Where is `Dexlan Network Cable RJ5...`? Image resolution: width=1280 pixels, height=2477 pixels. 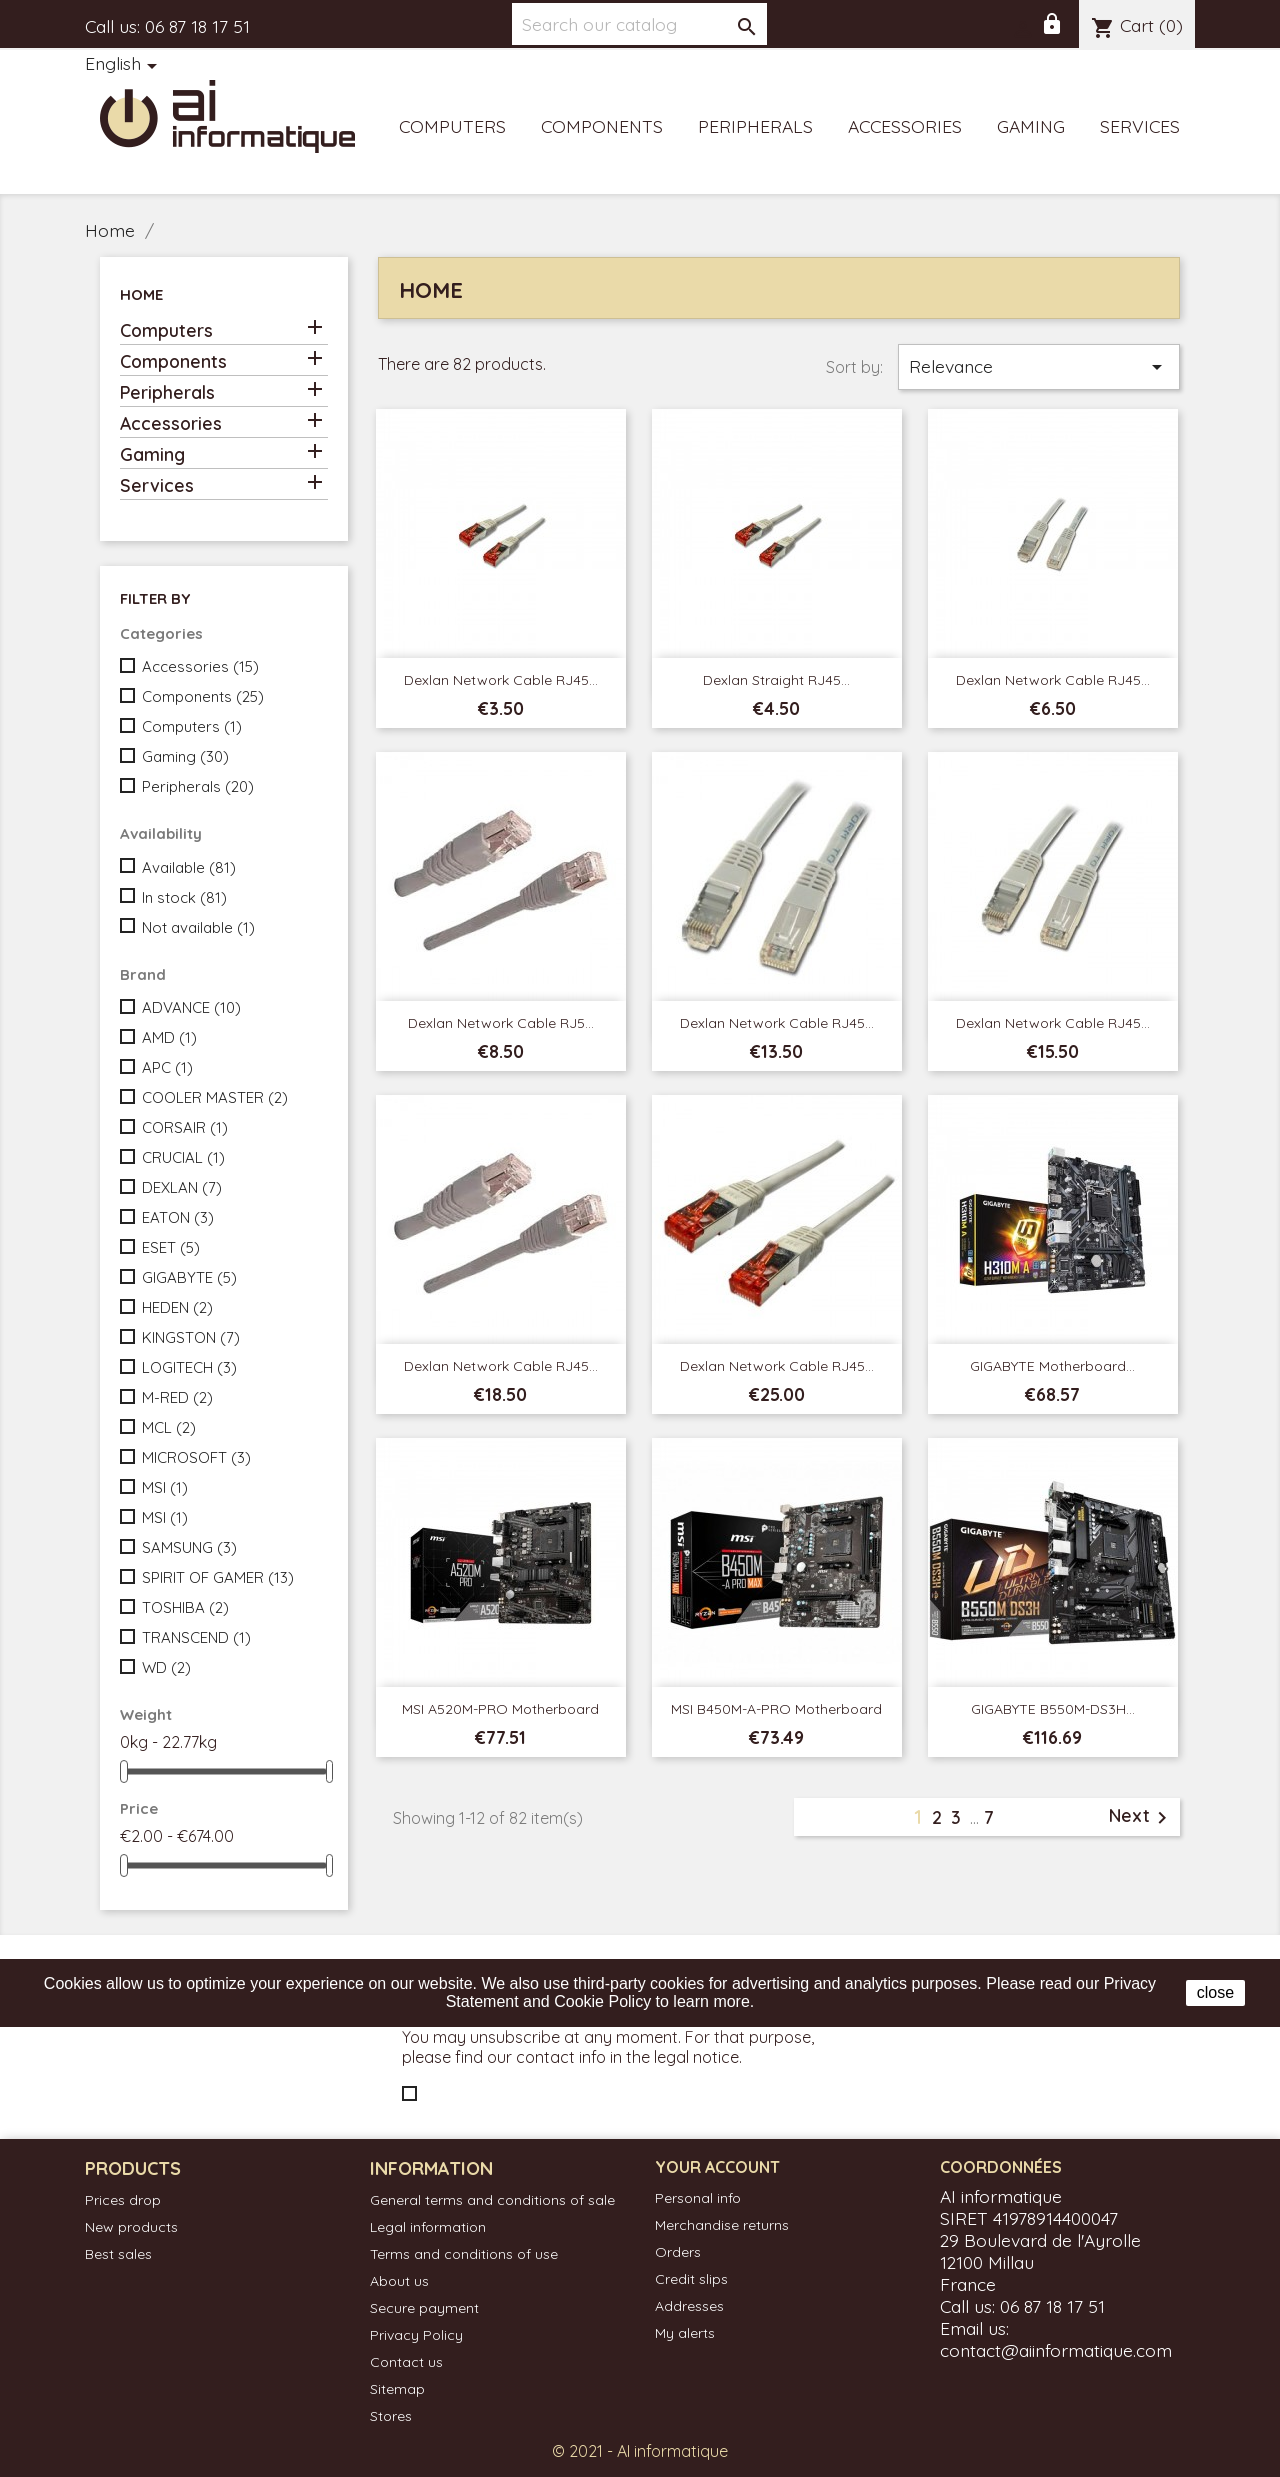
Dexlan Network Cable RJ5... is located at coordinates (501, 1023).